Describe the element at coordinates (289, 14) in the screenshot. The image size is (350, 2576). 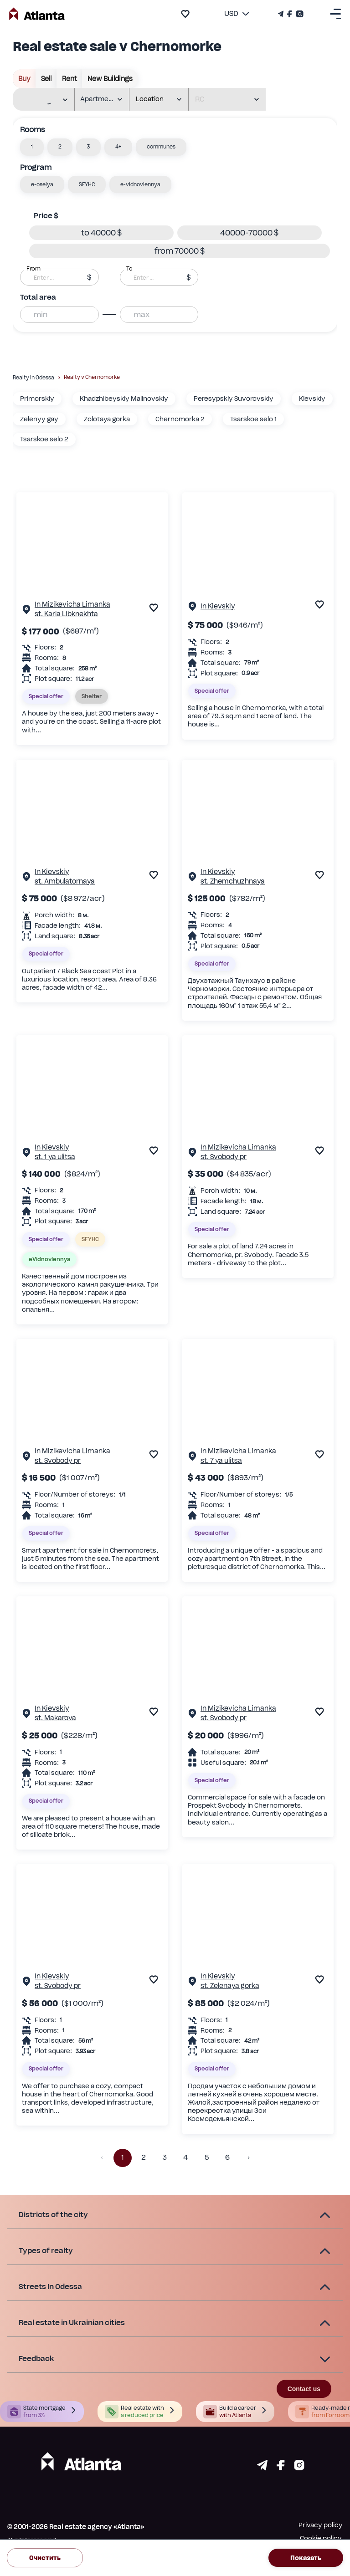
I see `[Страничка Facebook]` at that location.